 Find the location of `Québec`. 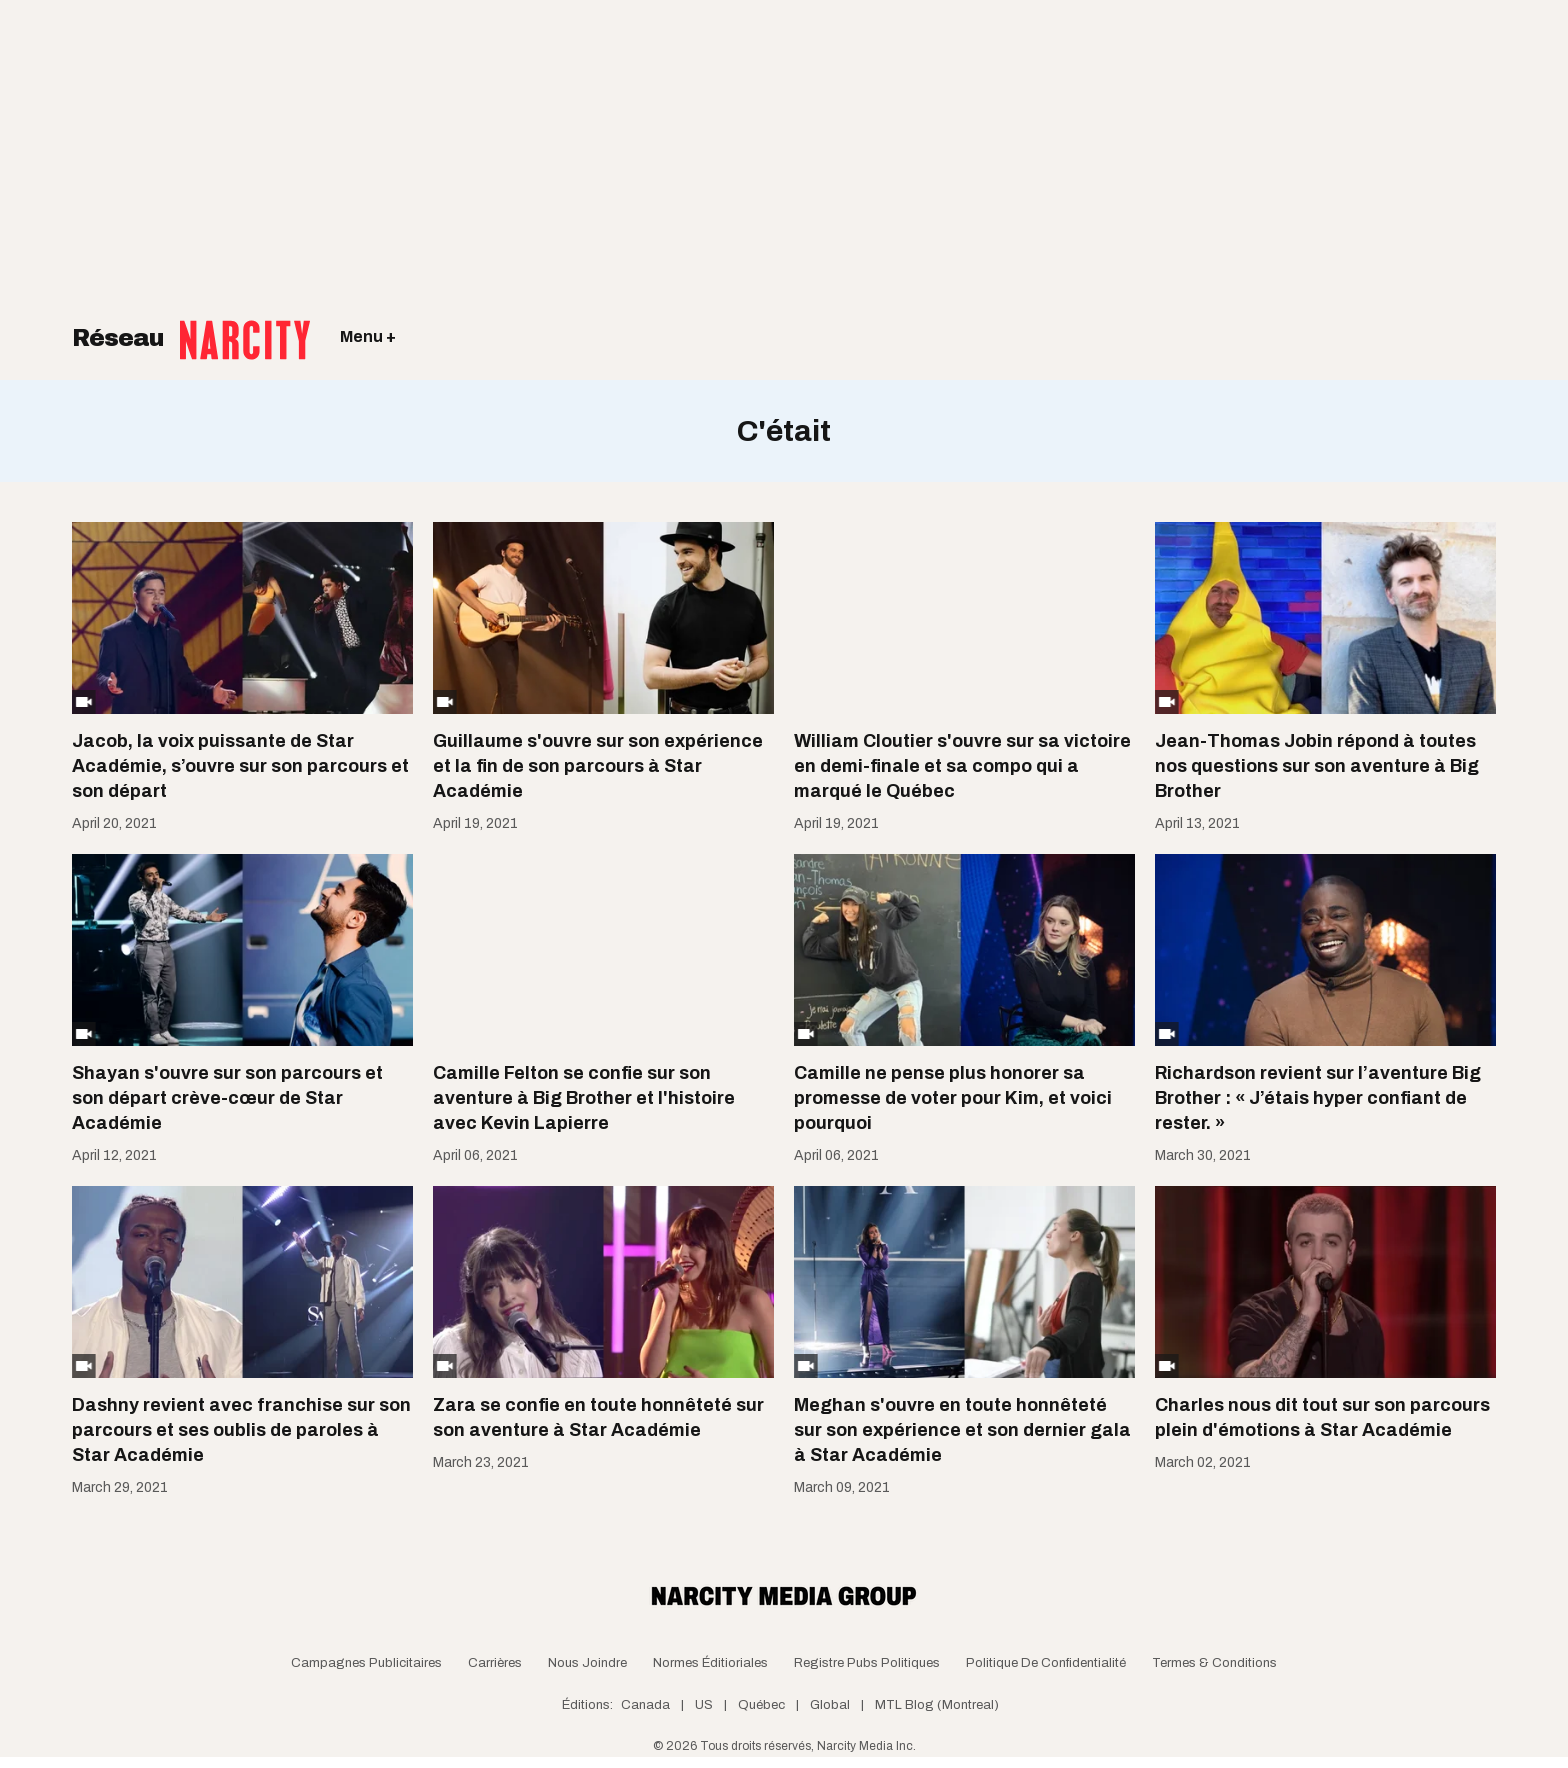

Québec is located at coordinates (761, 1705).